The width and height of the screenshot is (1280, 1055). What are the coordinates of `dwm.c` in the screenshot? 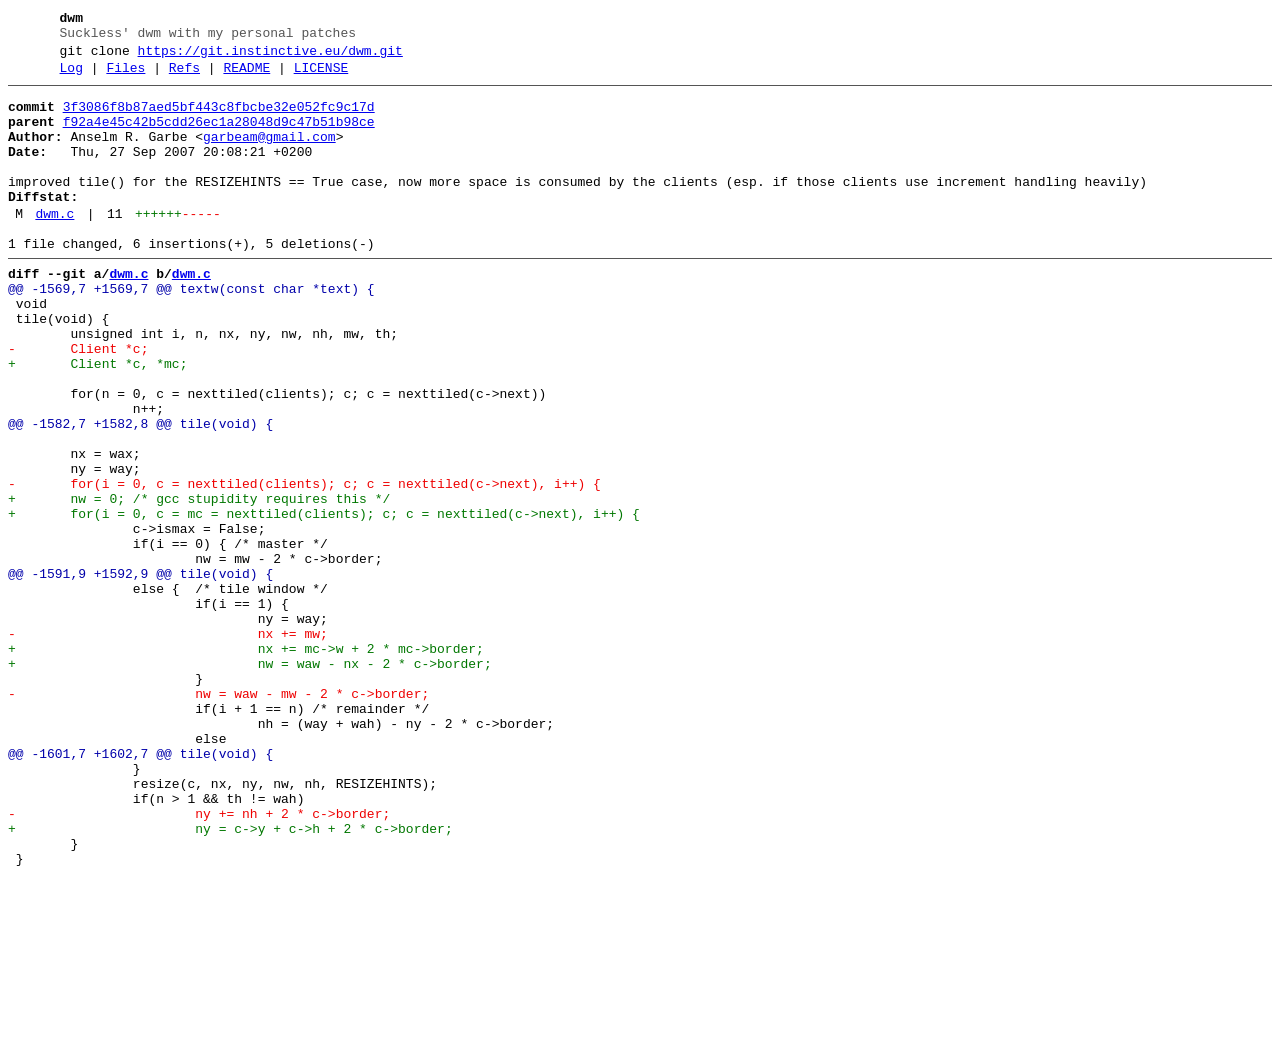 It's located at (54, 247).